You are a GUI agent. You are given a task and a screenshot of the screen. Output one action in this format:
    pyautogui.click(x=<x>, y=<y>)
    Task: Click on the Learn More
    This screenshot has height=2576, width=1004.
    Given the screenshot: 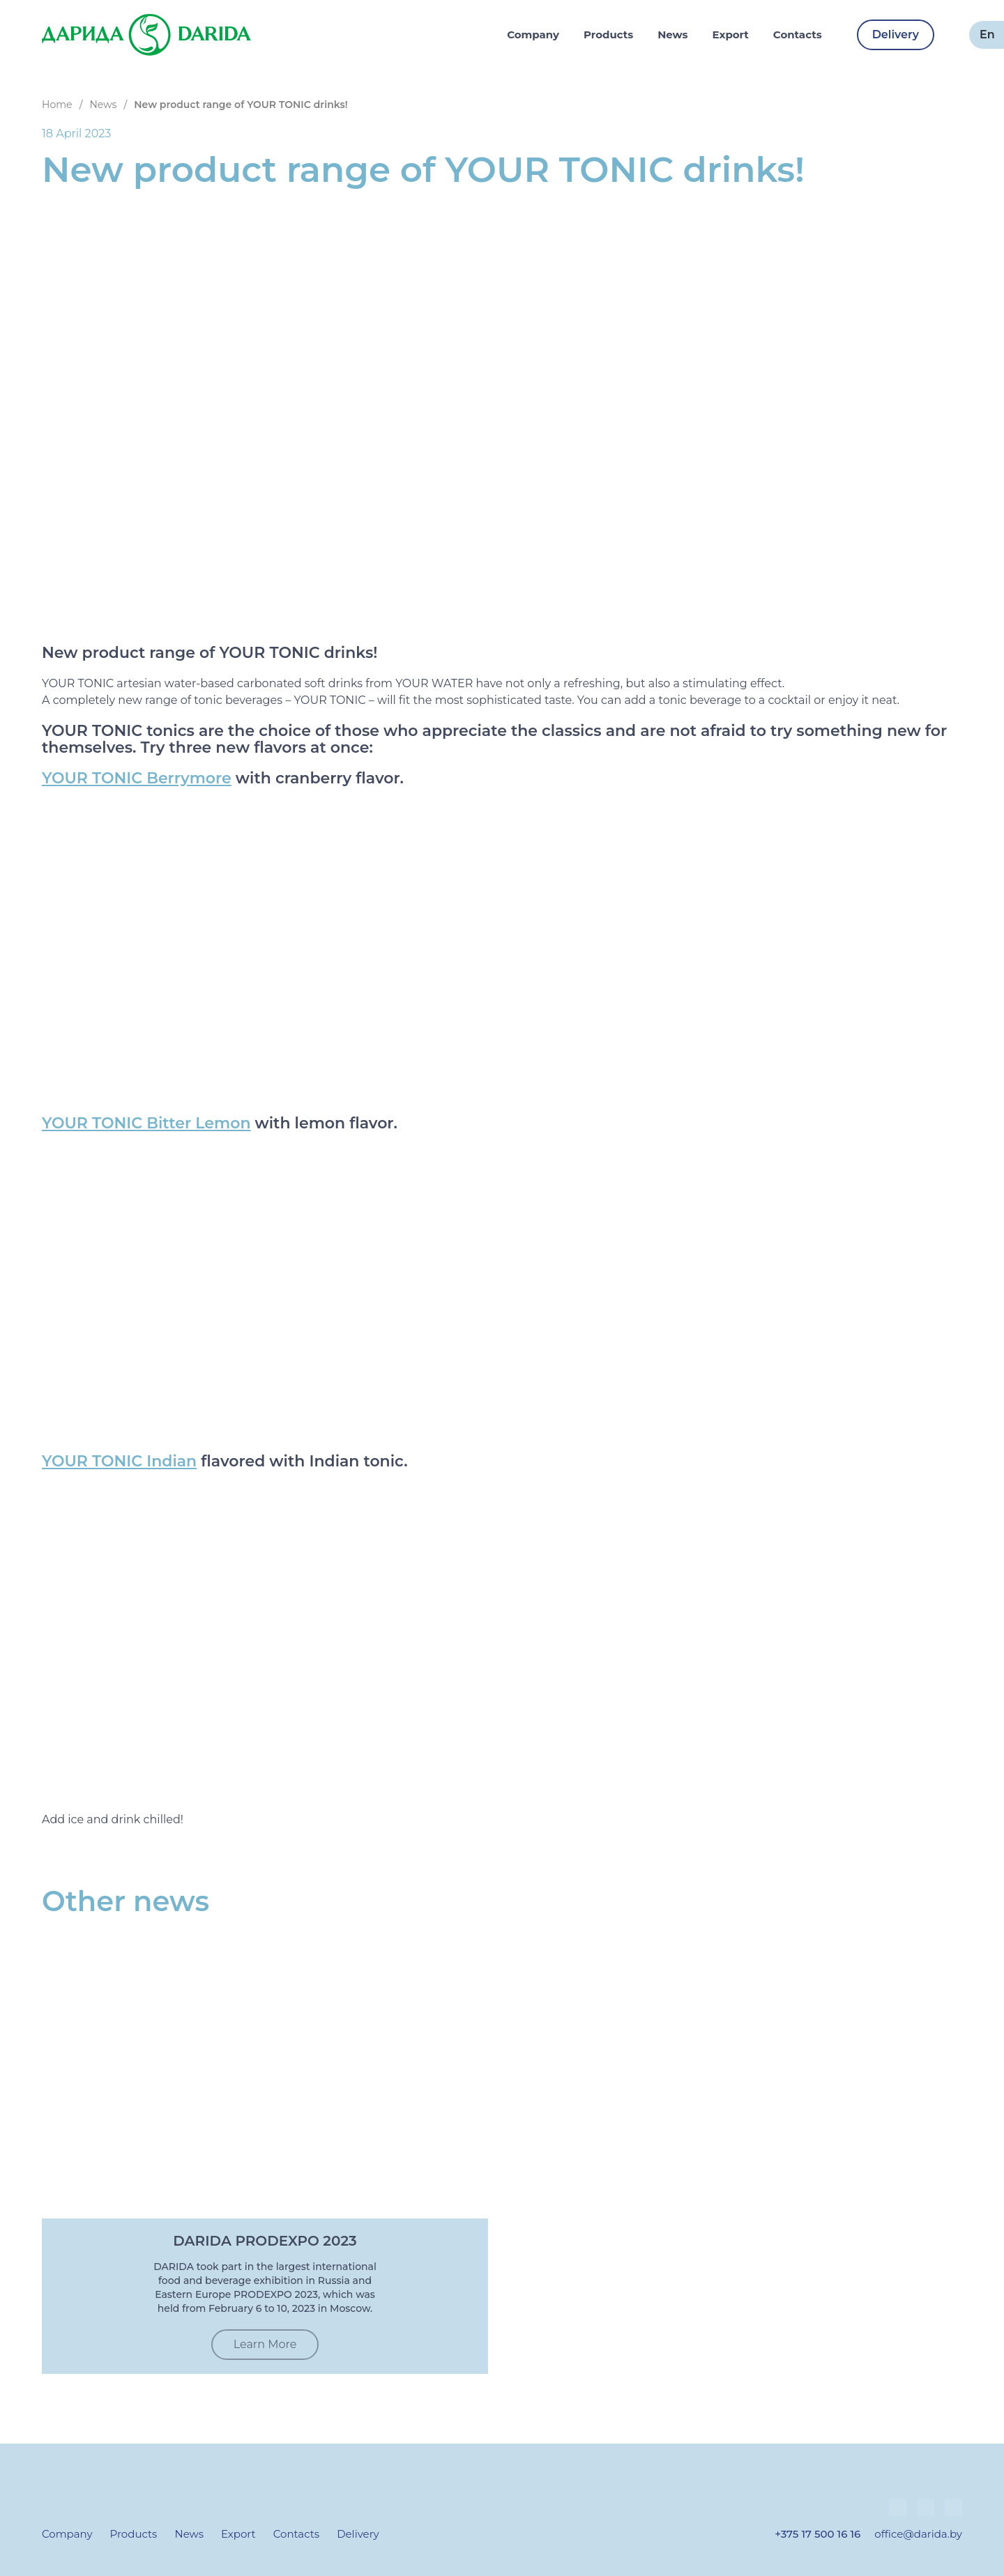 What is the action you would take?
    pyautogui.click(x=265, y=2344)
    